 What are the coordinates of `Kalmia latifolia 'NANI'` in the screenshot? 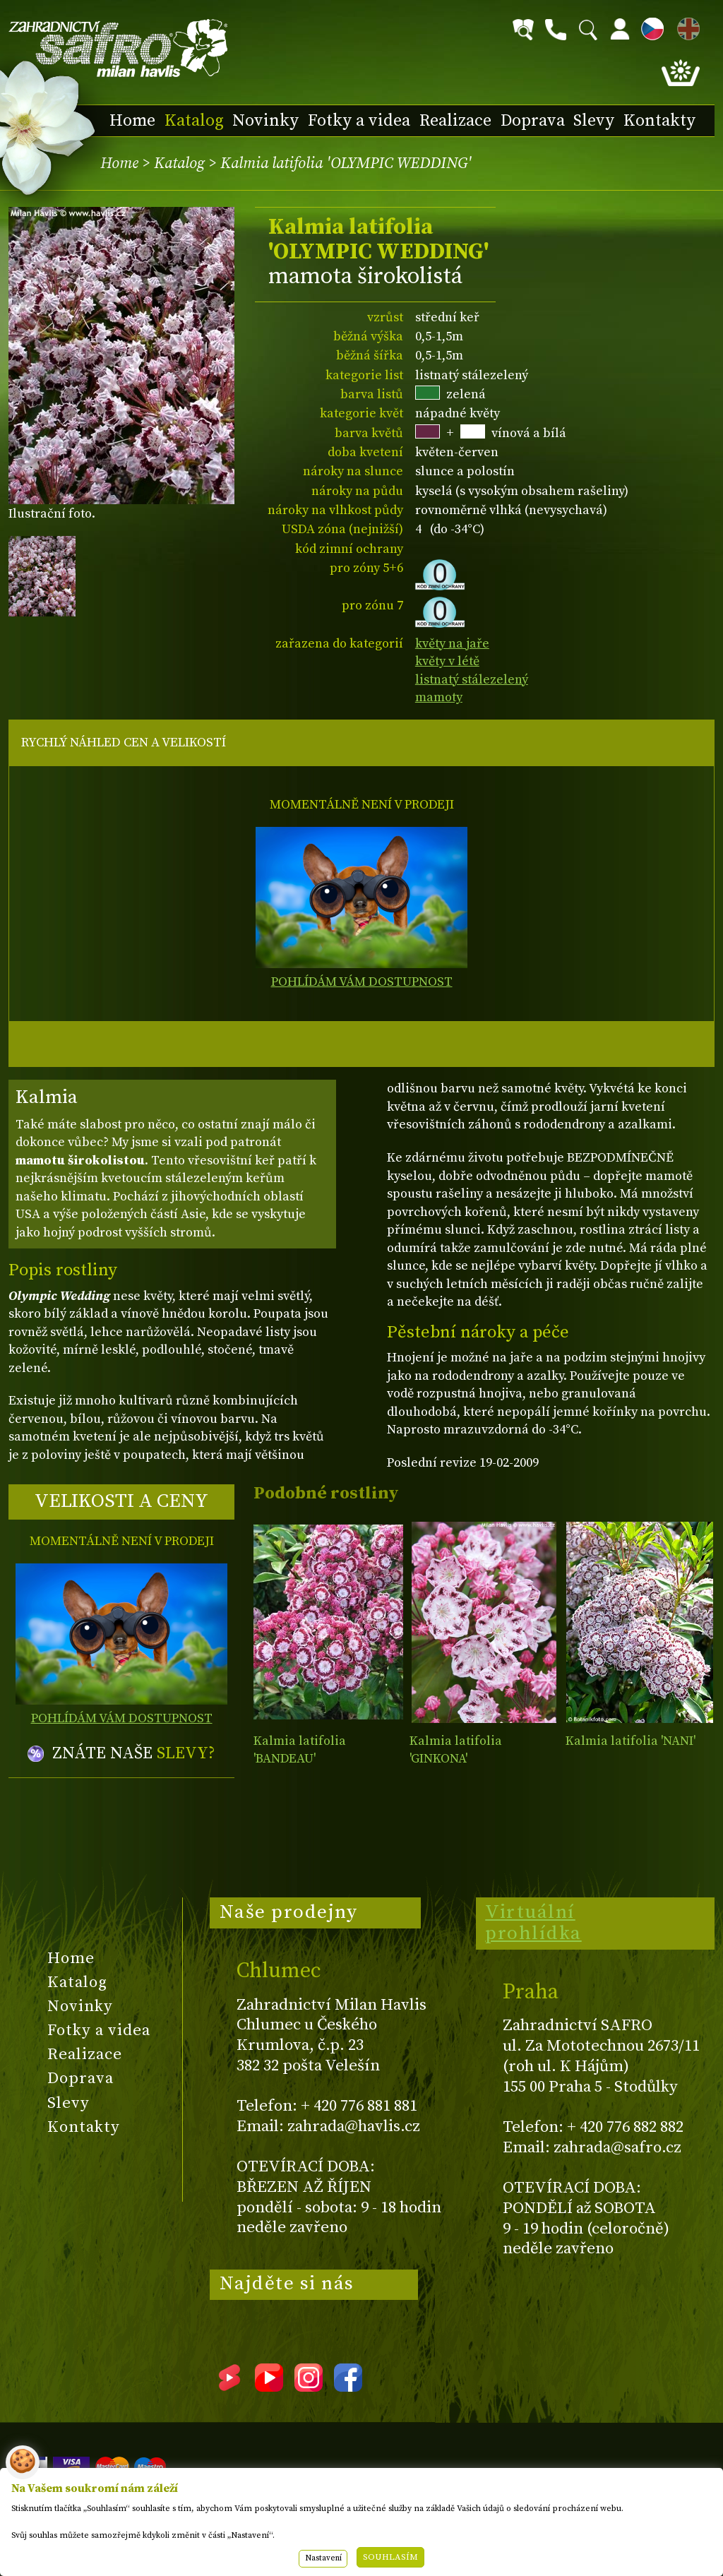 It's located at (630, 1741).